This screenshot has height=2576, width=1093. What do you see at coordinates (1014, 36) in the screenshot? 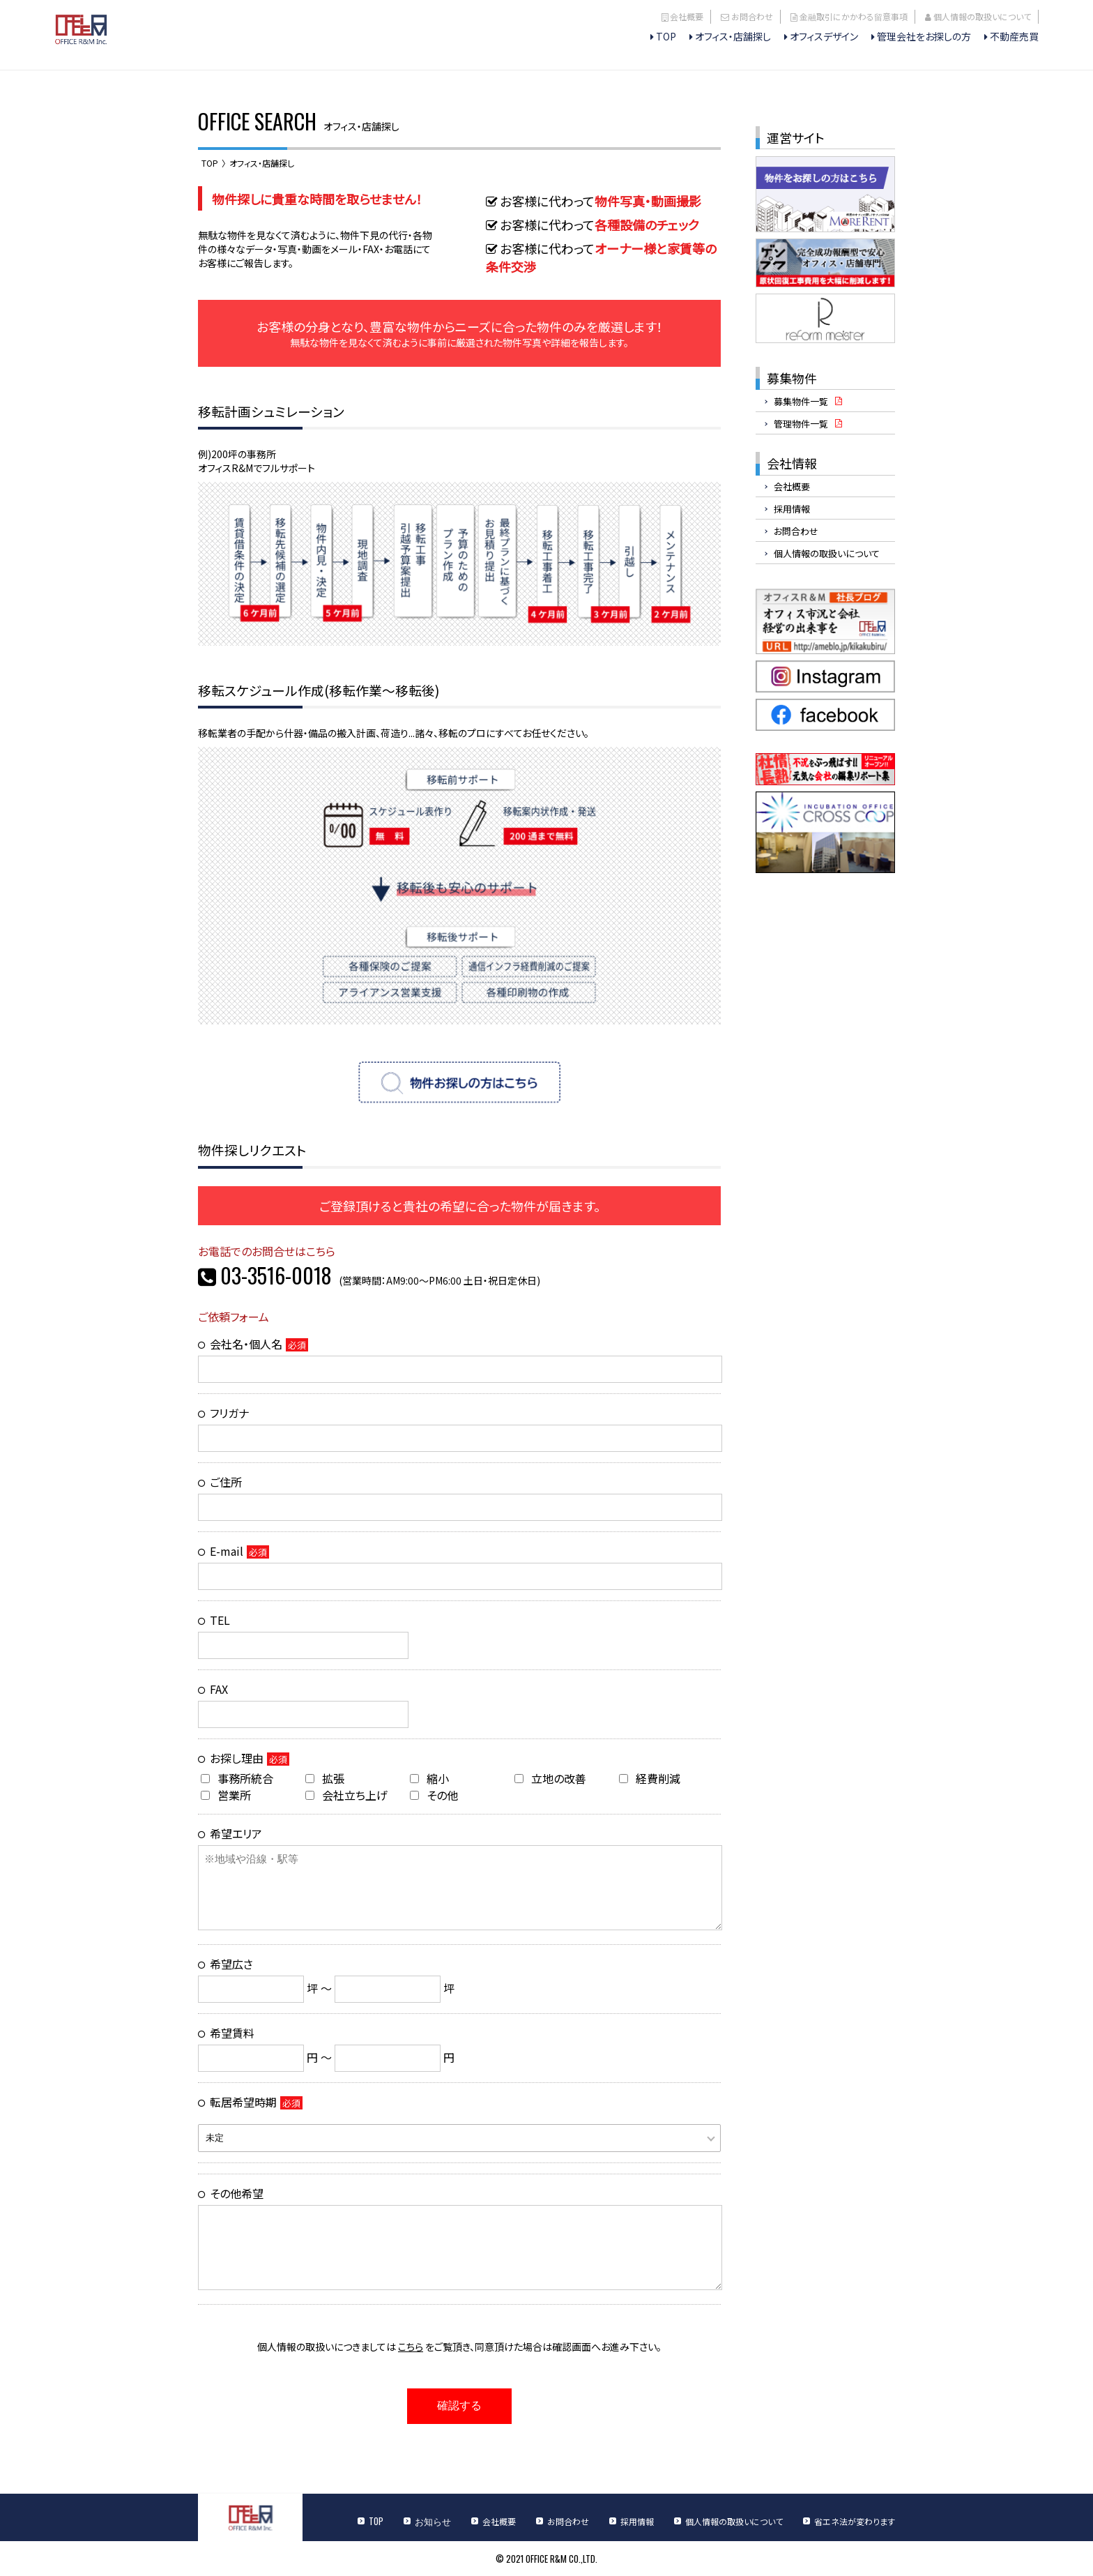
I see `不動産売買` at bounding box center [1014, 36].